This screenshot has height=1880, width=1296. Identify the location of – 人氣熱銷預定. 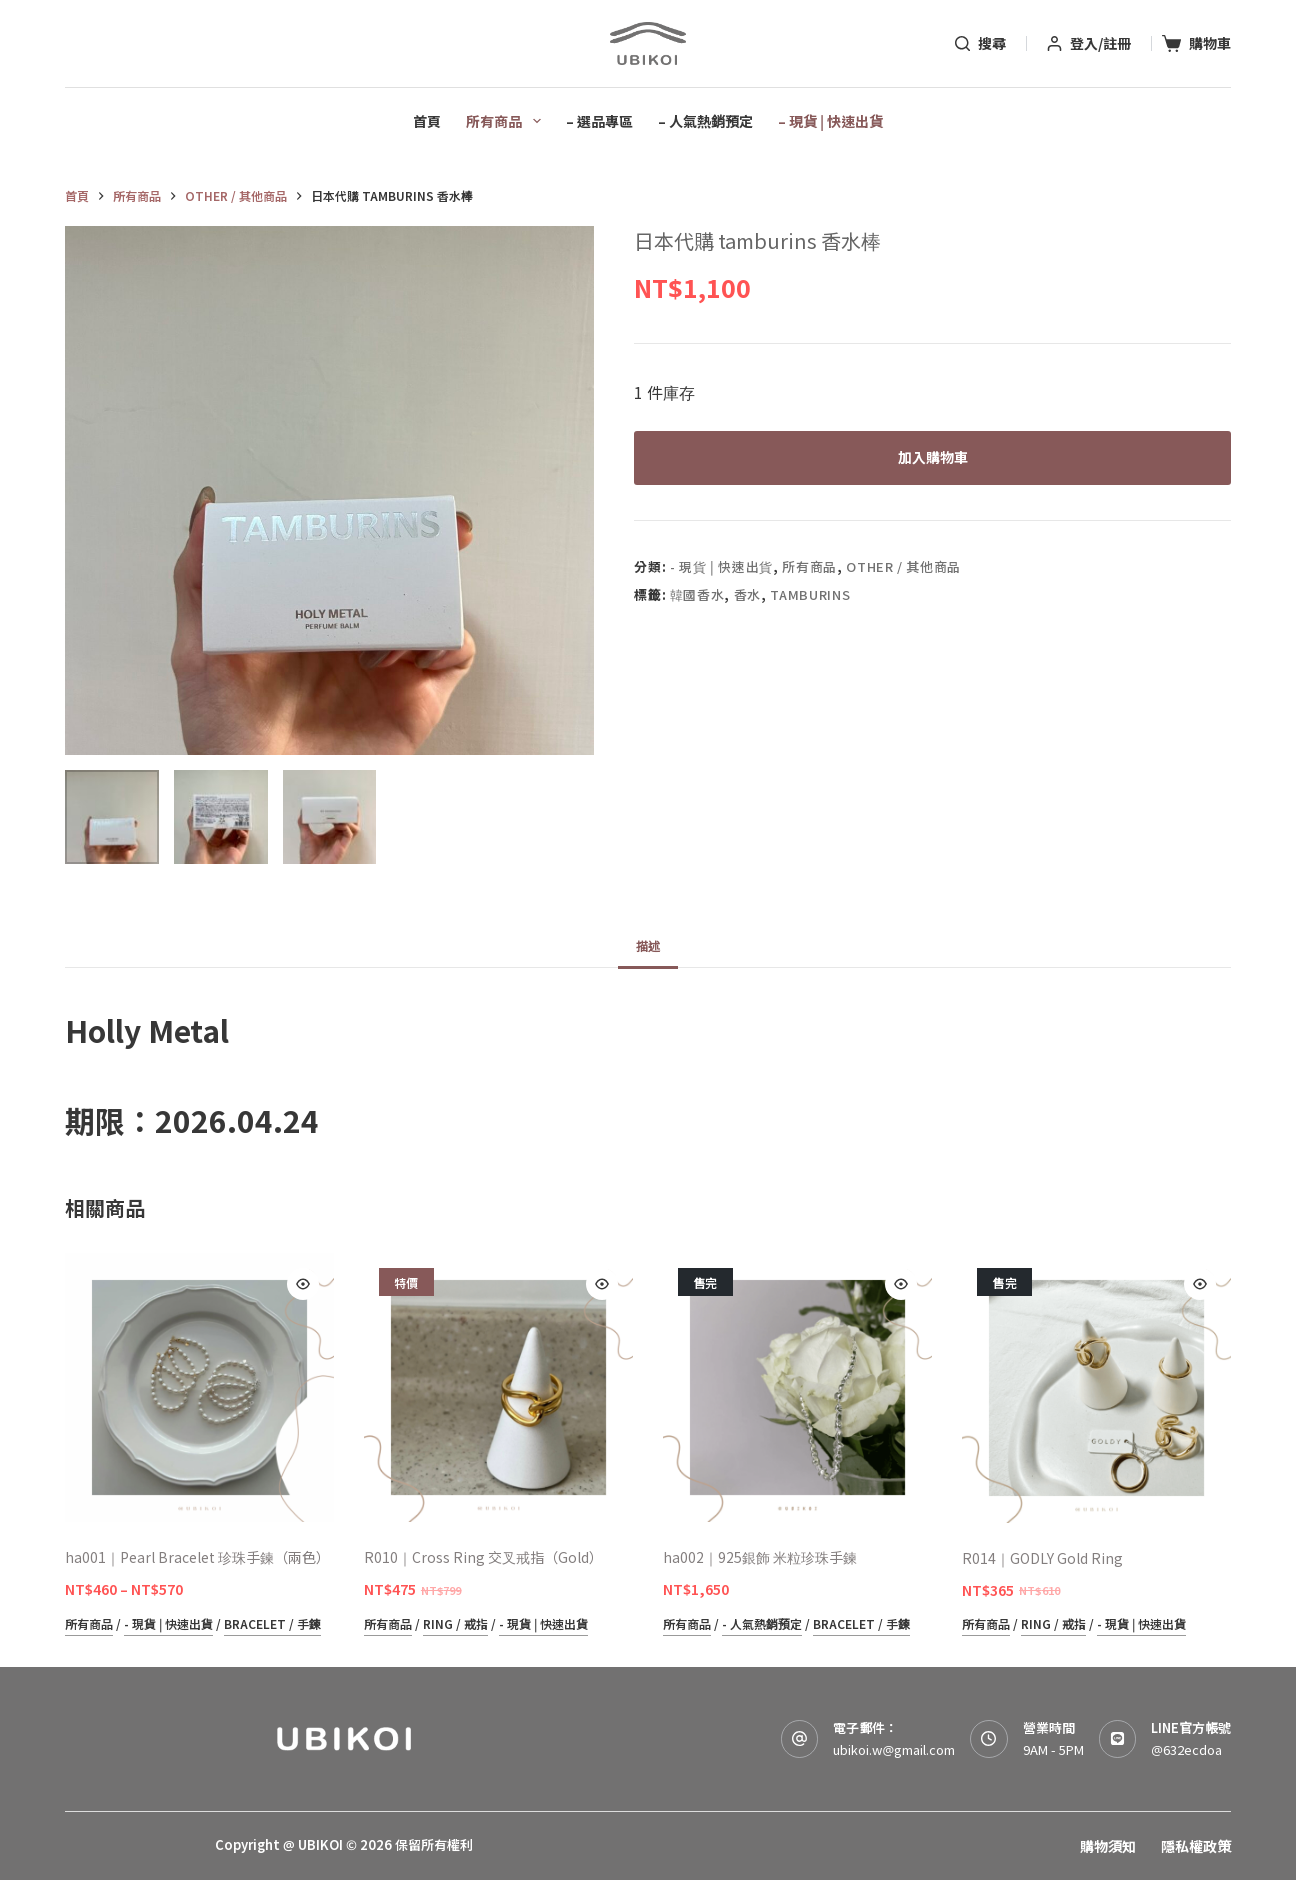
(705, 121).